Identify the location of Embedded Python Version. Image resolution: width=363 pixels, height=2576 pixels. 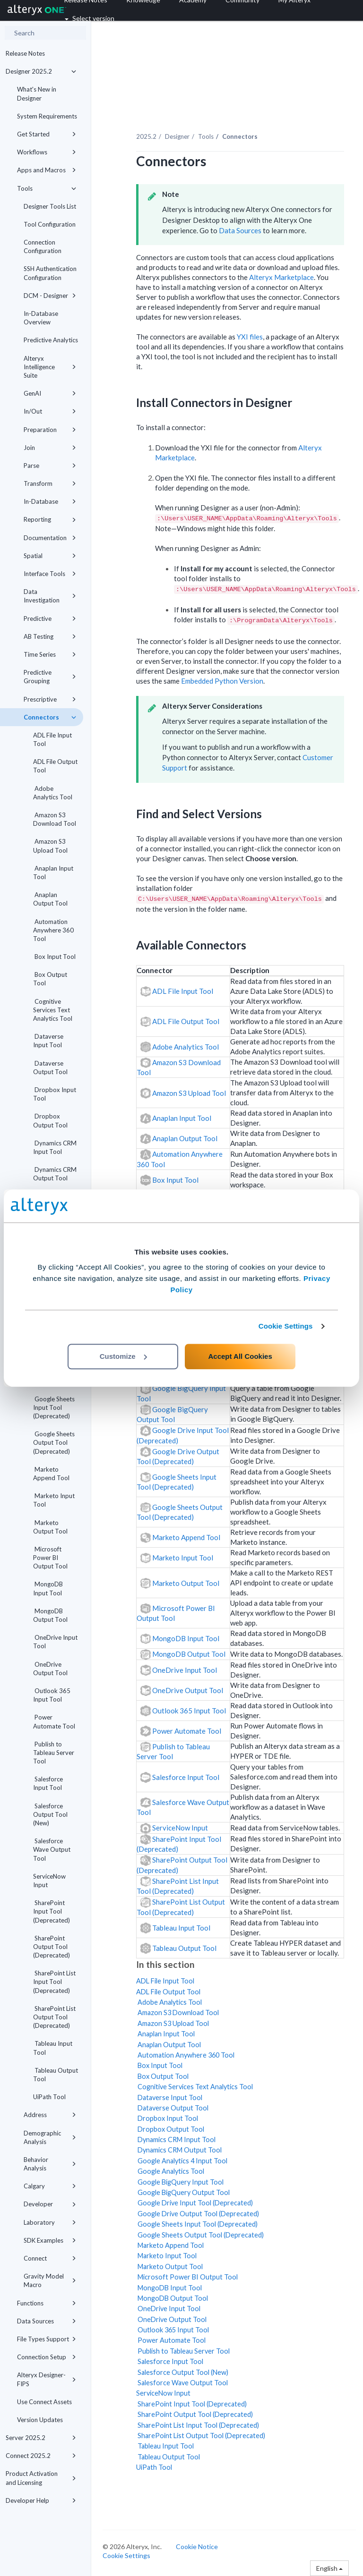
(222, 681).